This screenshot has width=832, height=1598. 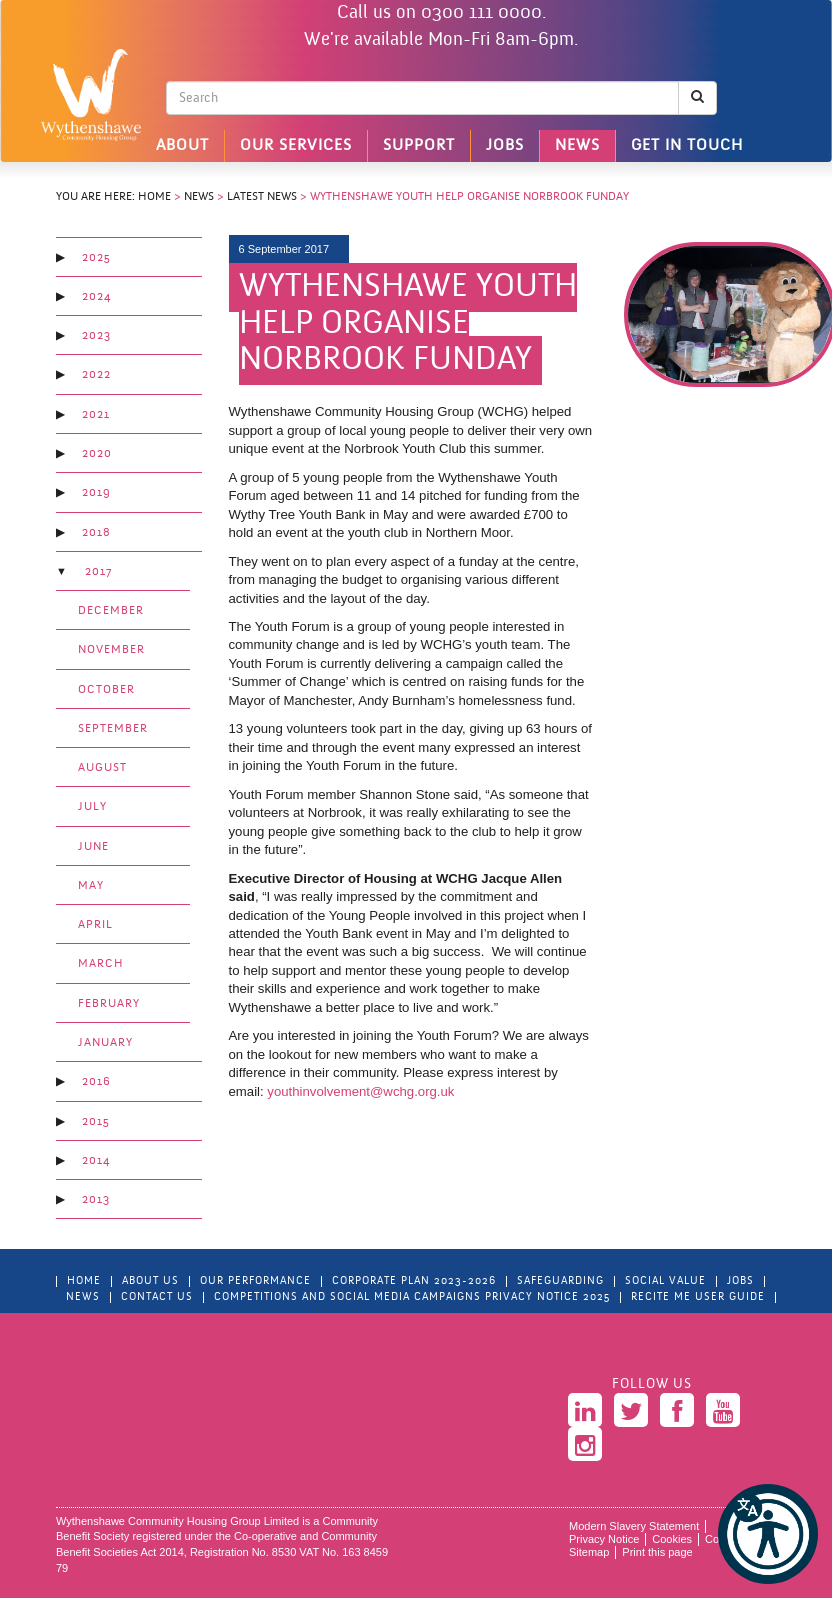 What do you see at coordinates (505, 146) in the screenshot?
I see `Jobs` at bounding box center [505, 146].